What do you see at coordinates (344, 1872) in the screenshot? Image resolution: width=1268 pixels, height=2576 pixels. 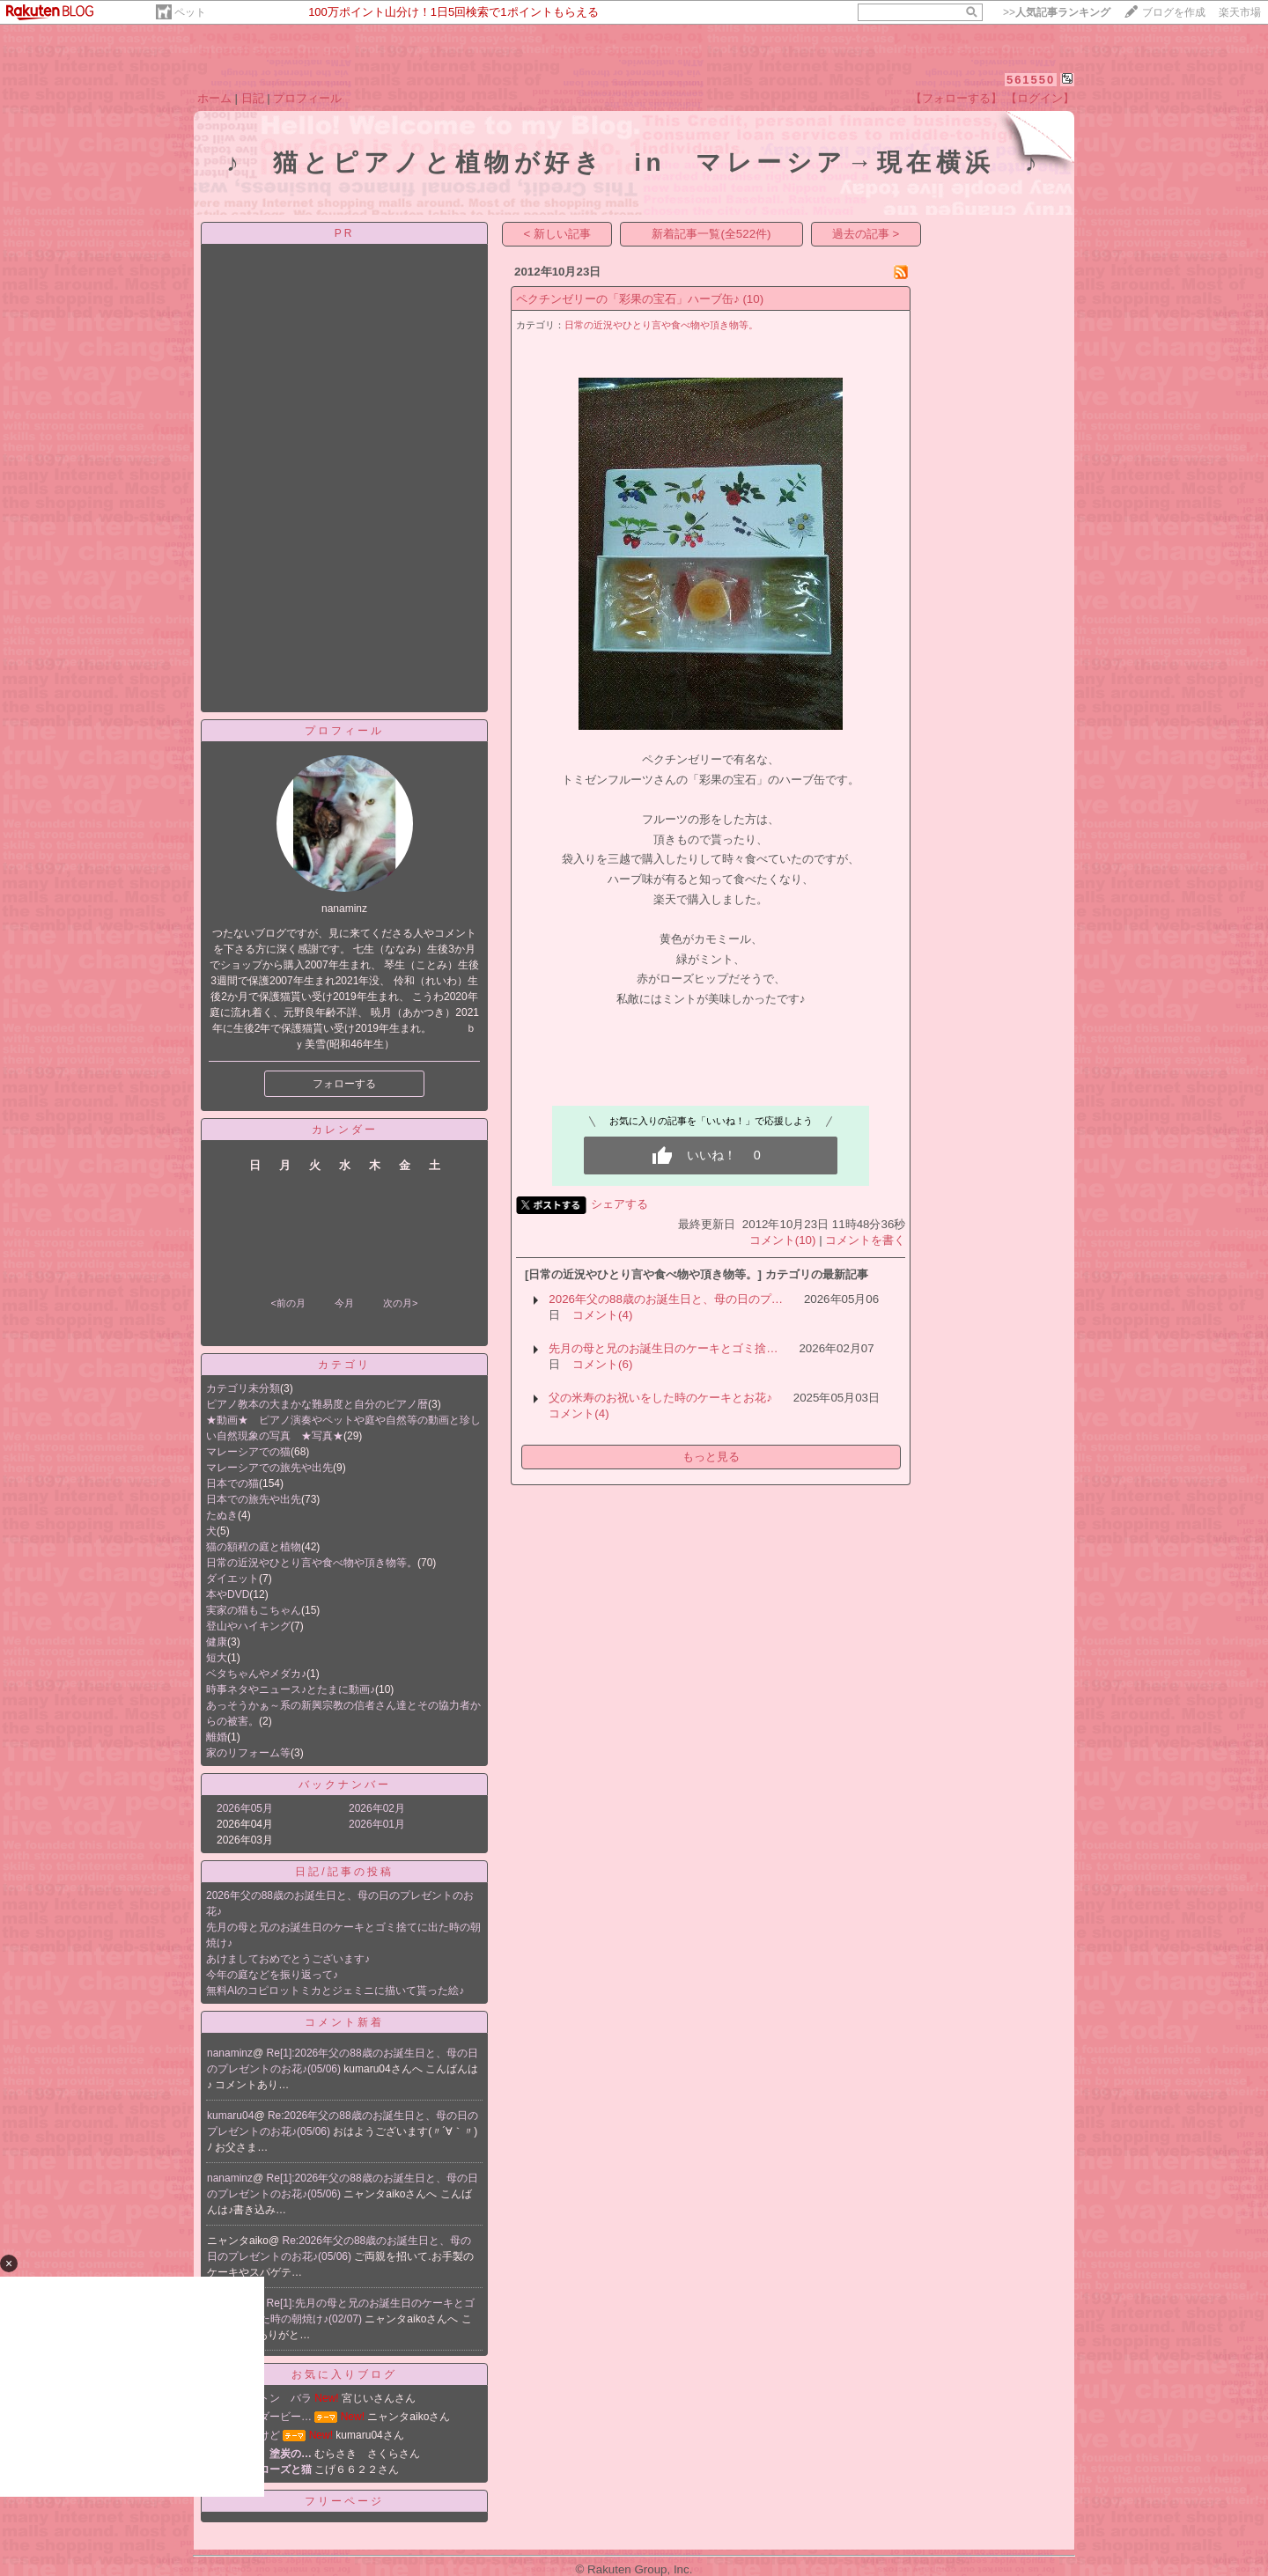 I see `日記/記事の投稿` at bounding box center [344, 1872].